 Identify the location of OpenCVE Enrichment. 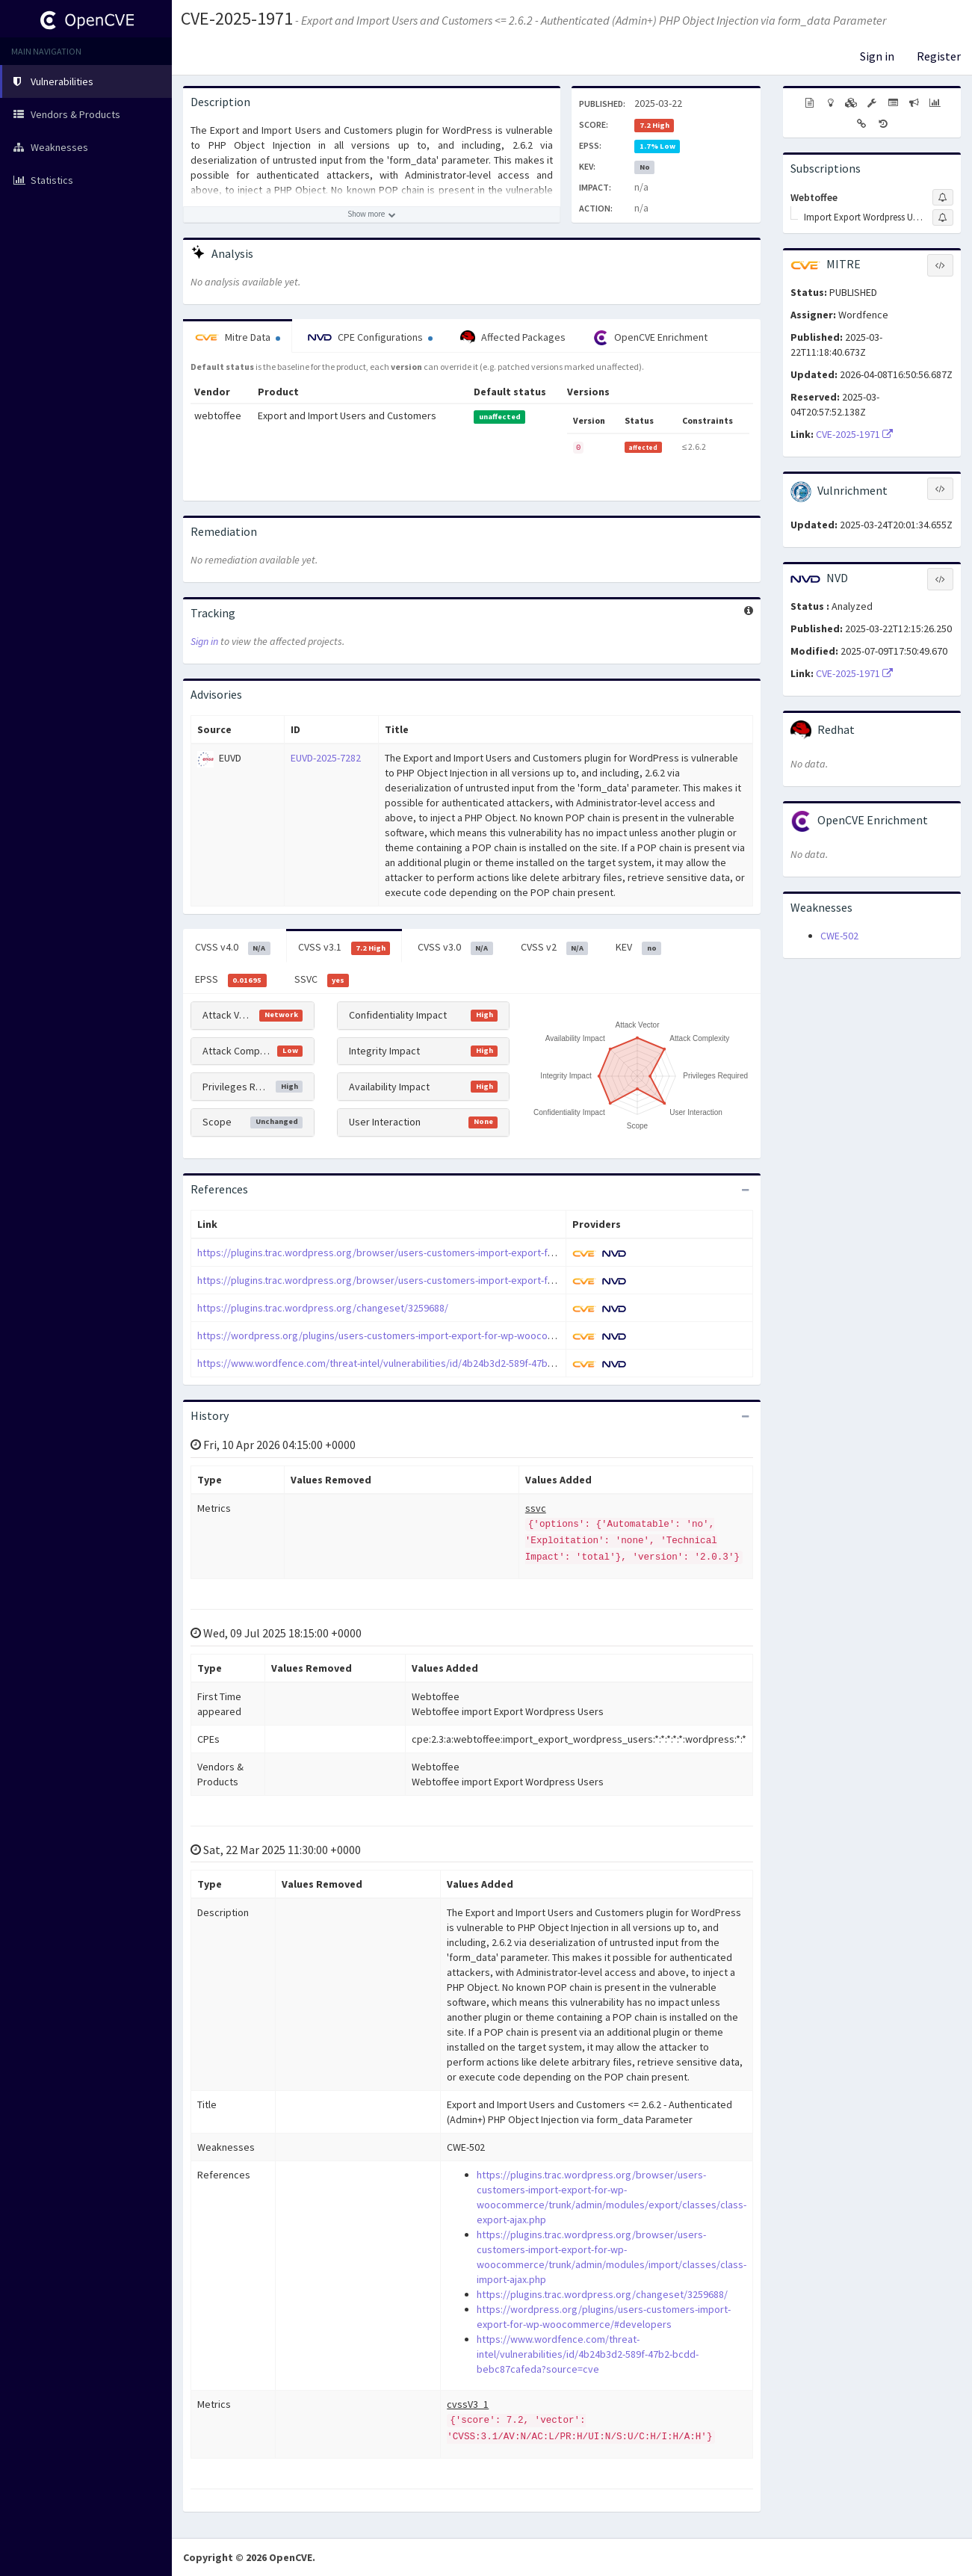
(650, 337).